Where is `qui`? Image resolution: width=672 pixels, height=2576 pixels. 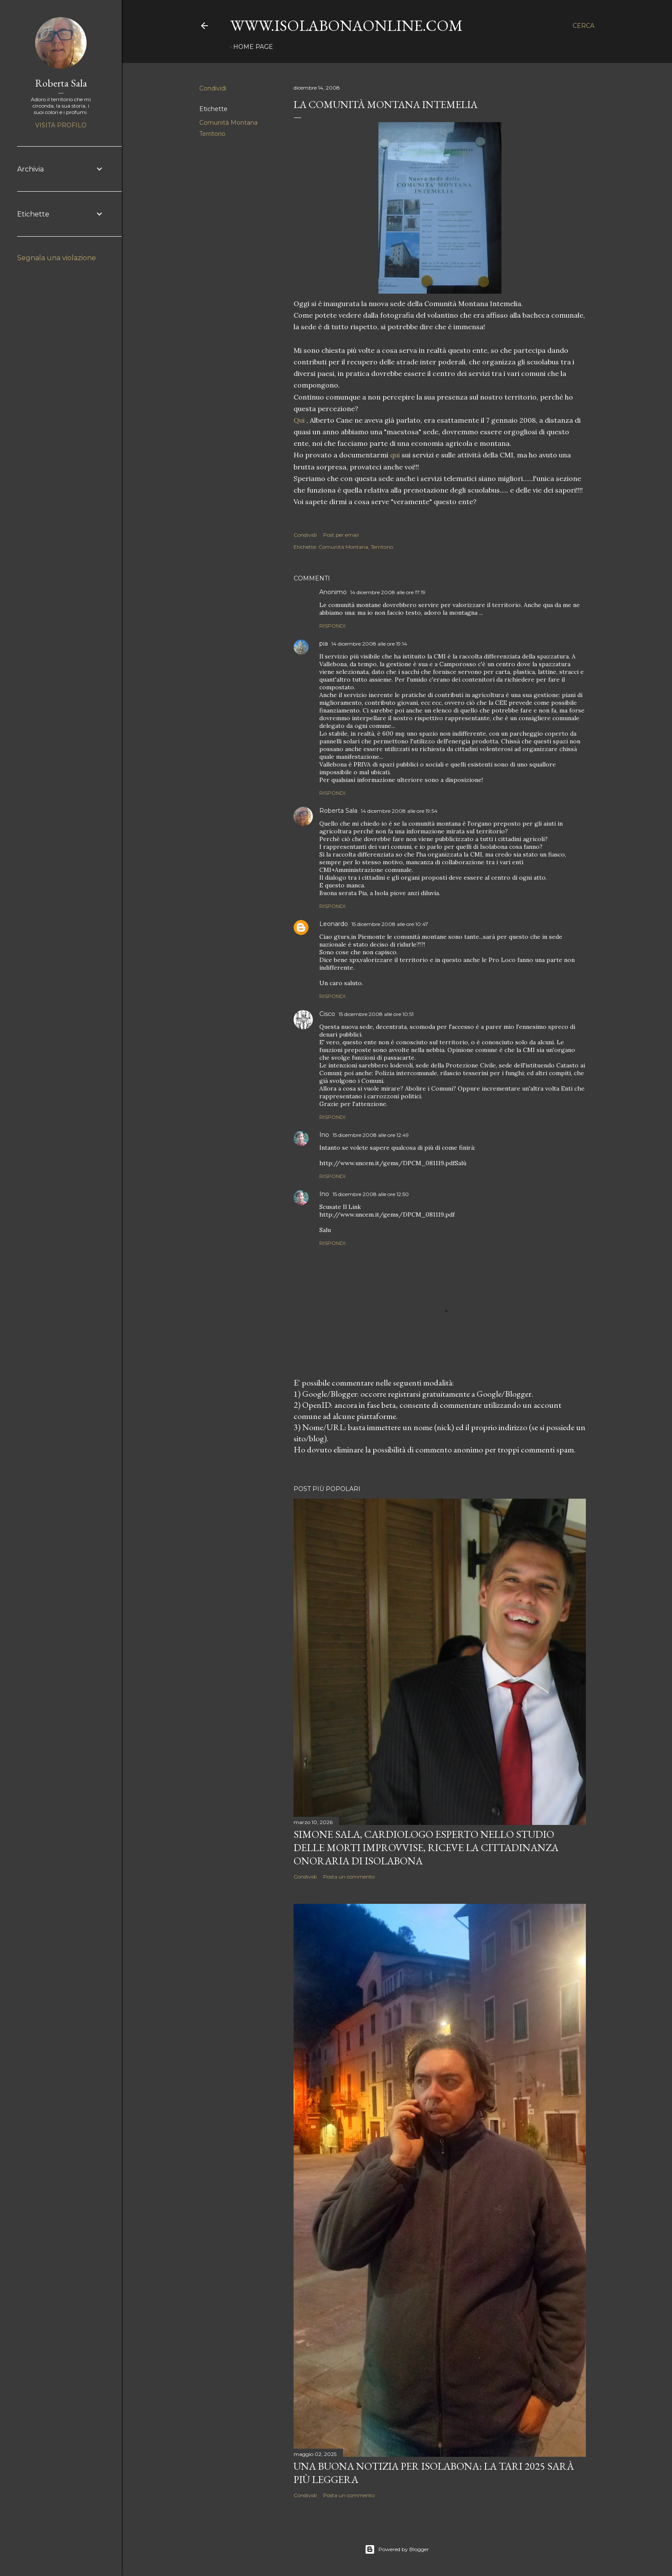
qui is located at coordinates (395, 455).